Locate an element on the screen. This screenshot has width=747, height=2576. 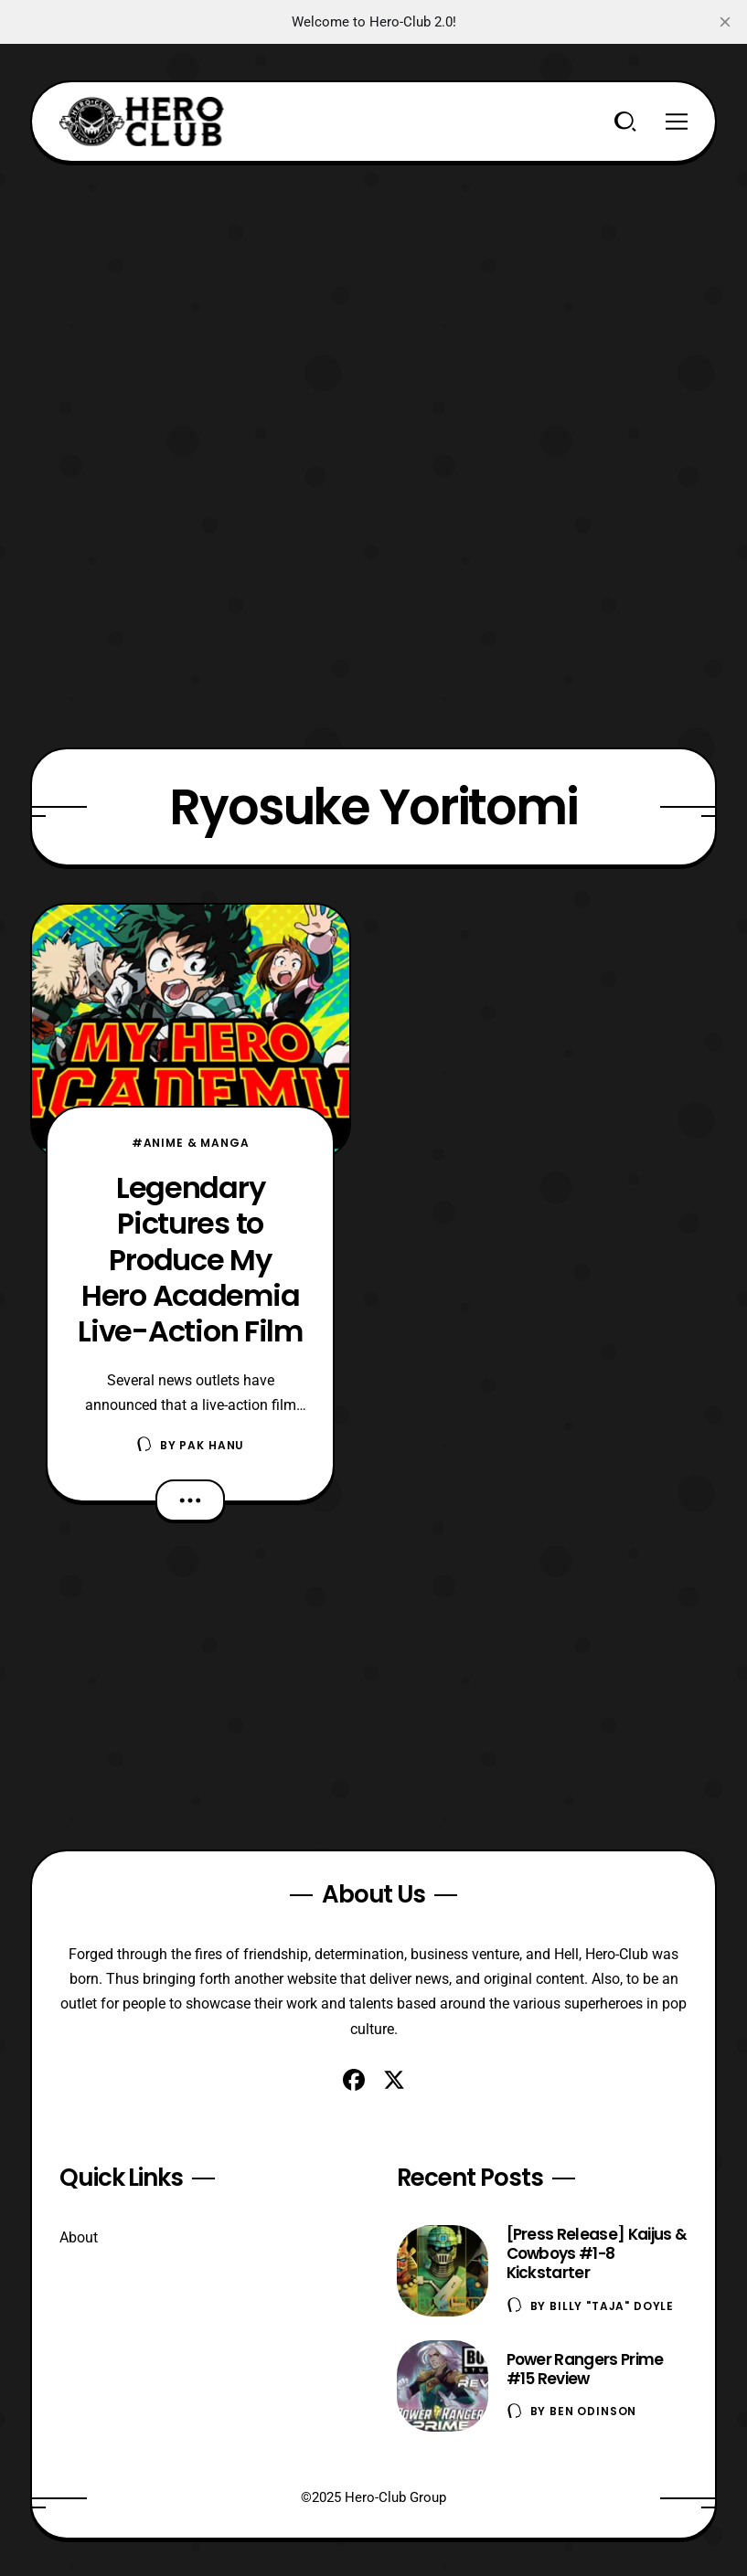
[Hero-Club] is located at coordinates (141, 121).